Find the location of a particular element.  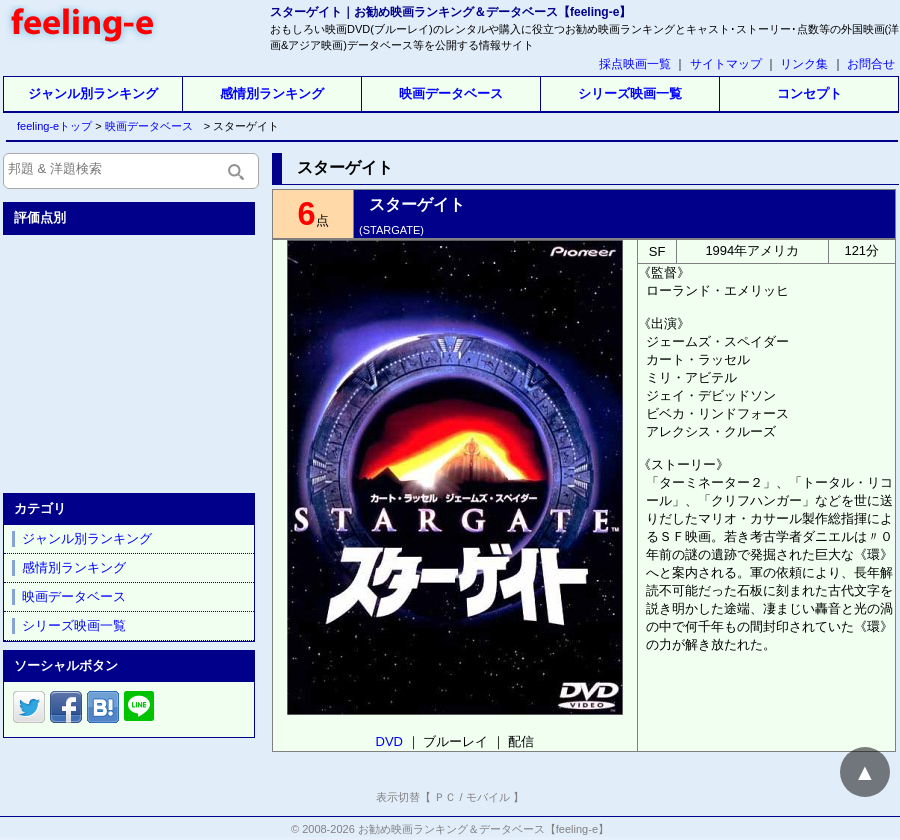

採点映画一覧 is located at coordinates (635, 64).